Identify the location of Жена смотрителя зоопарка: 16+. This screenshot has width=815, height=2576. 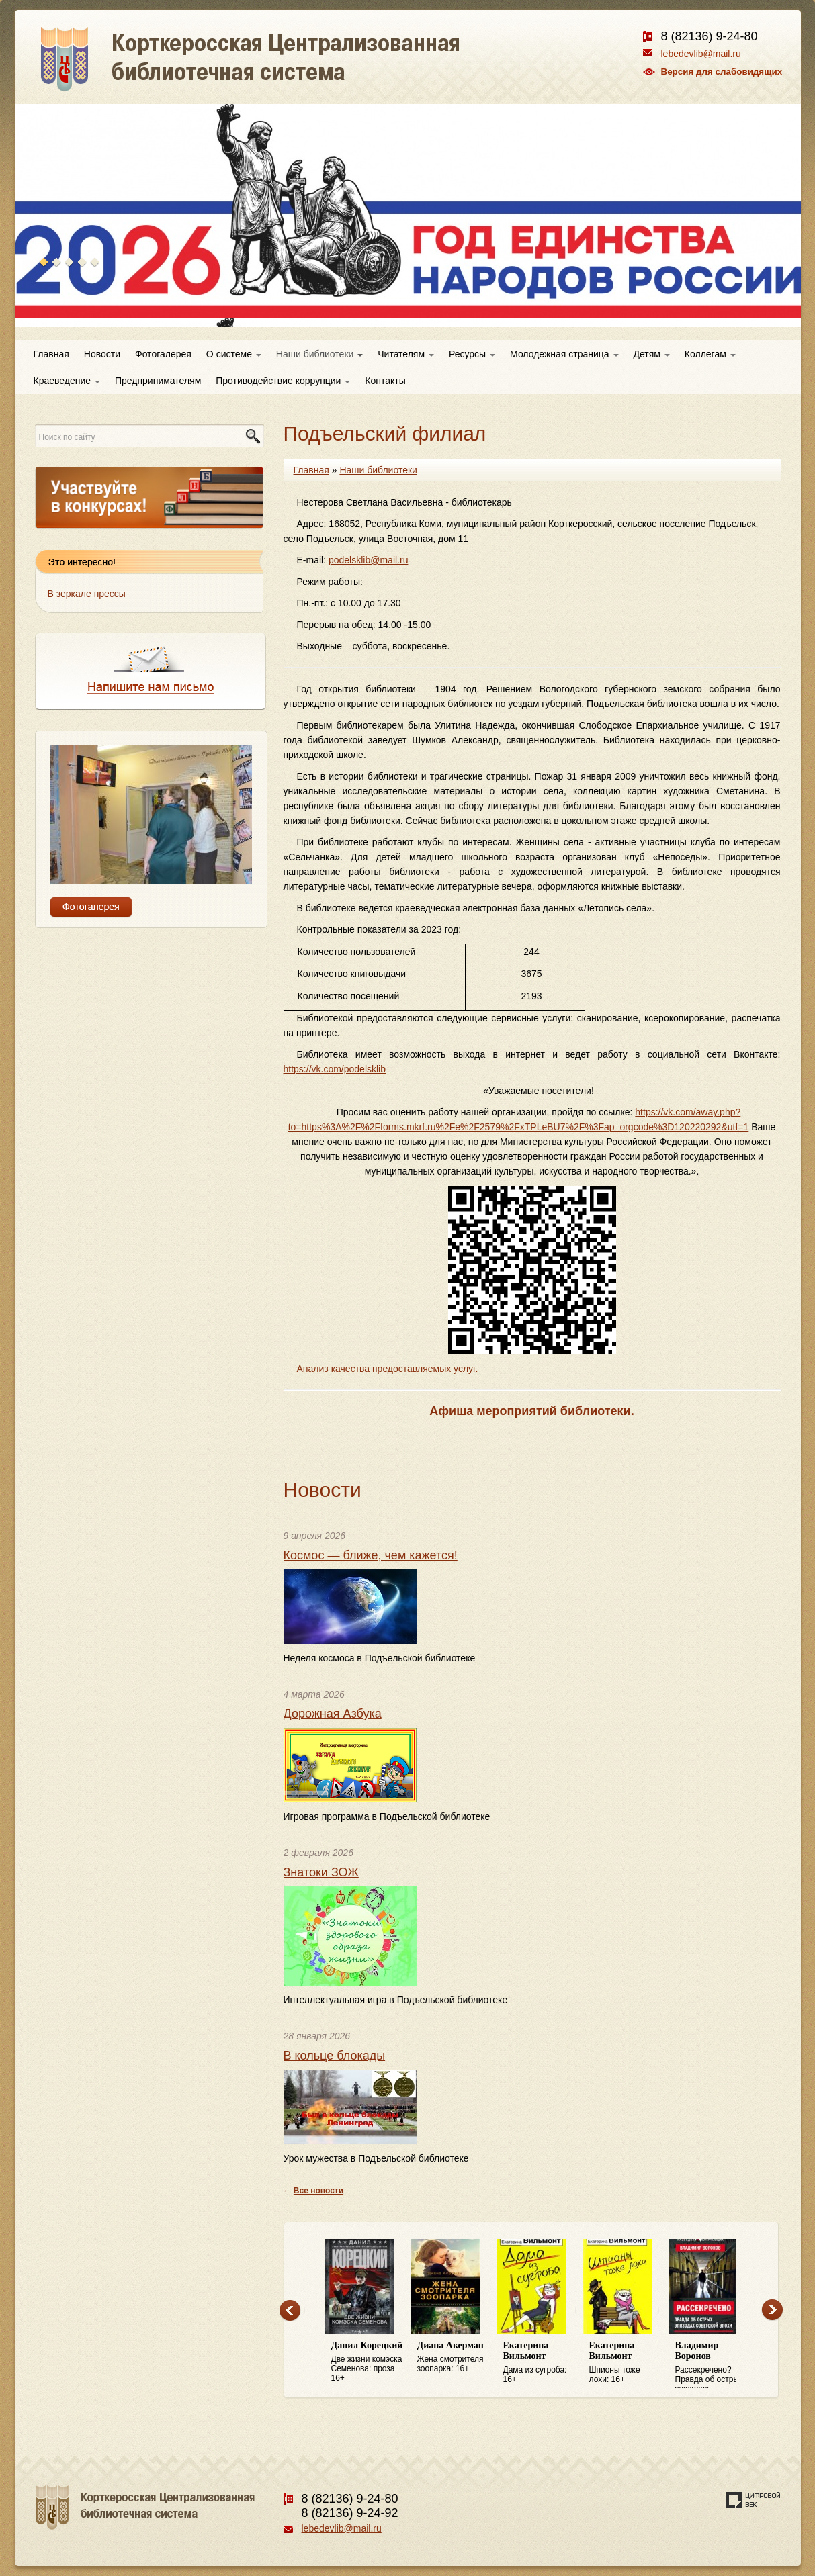
(453, 2356).